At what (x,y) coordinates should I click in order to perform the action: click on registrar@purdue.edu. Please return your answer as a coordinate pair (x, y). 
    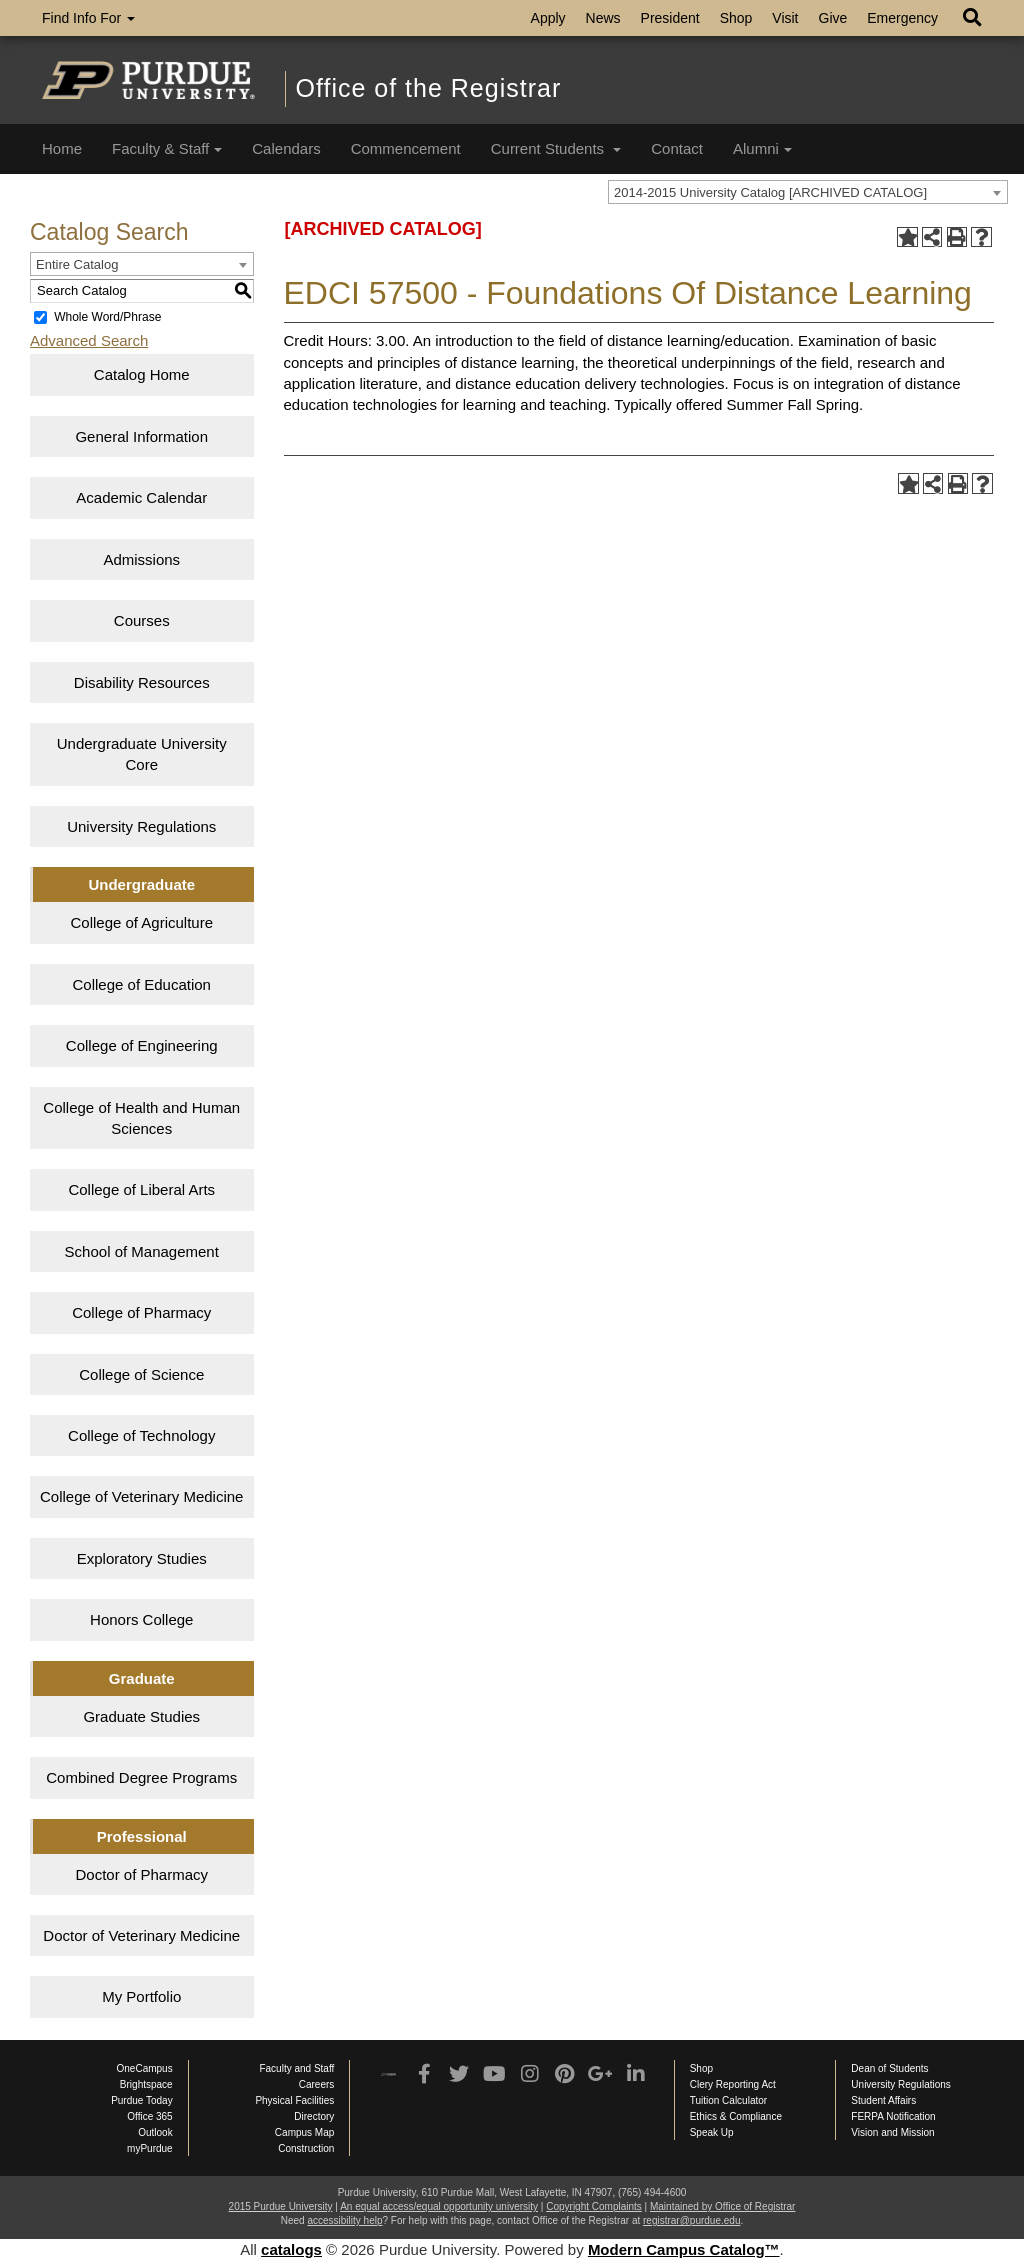
    Looking at the image, I should click on (691, 2220).